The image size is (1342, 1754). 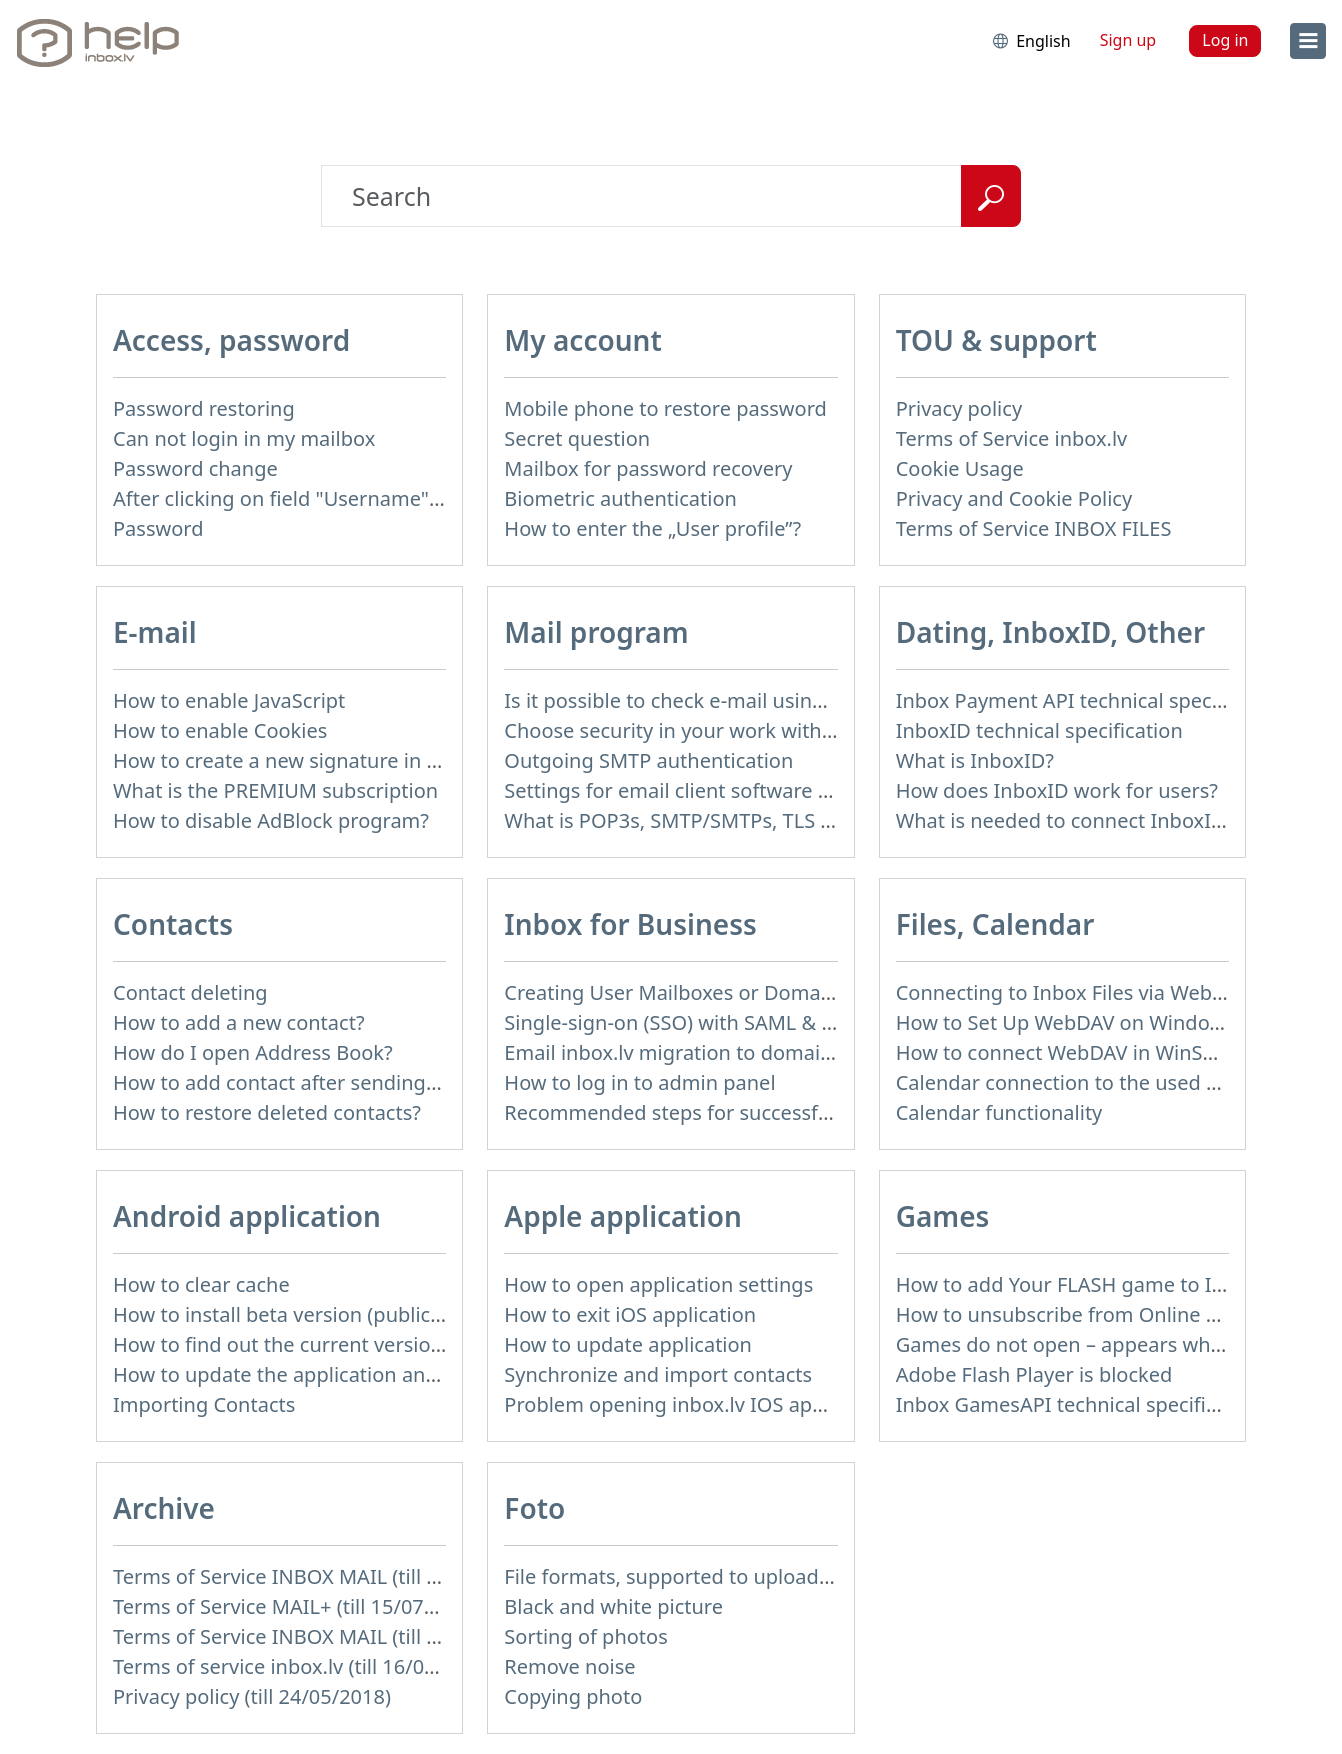 What do you see at coordinates (687, 1022) in the screenshot?
I see `Single-sign-on (SSO) with SAML & LDAP` at bounding box center [687, 1022].